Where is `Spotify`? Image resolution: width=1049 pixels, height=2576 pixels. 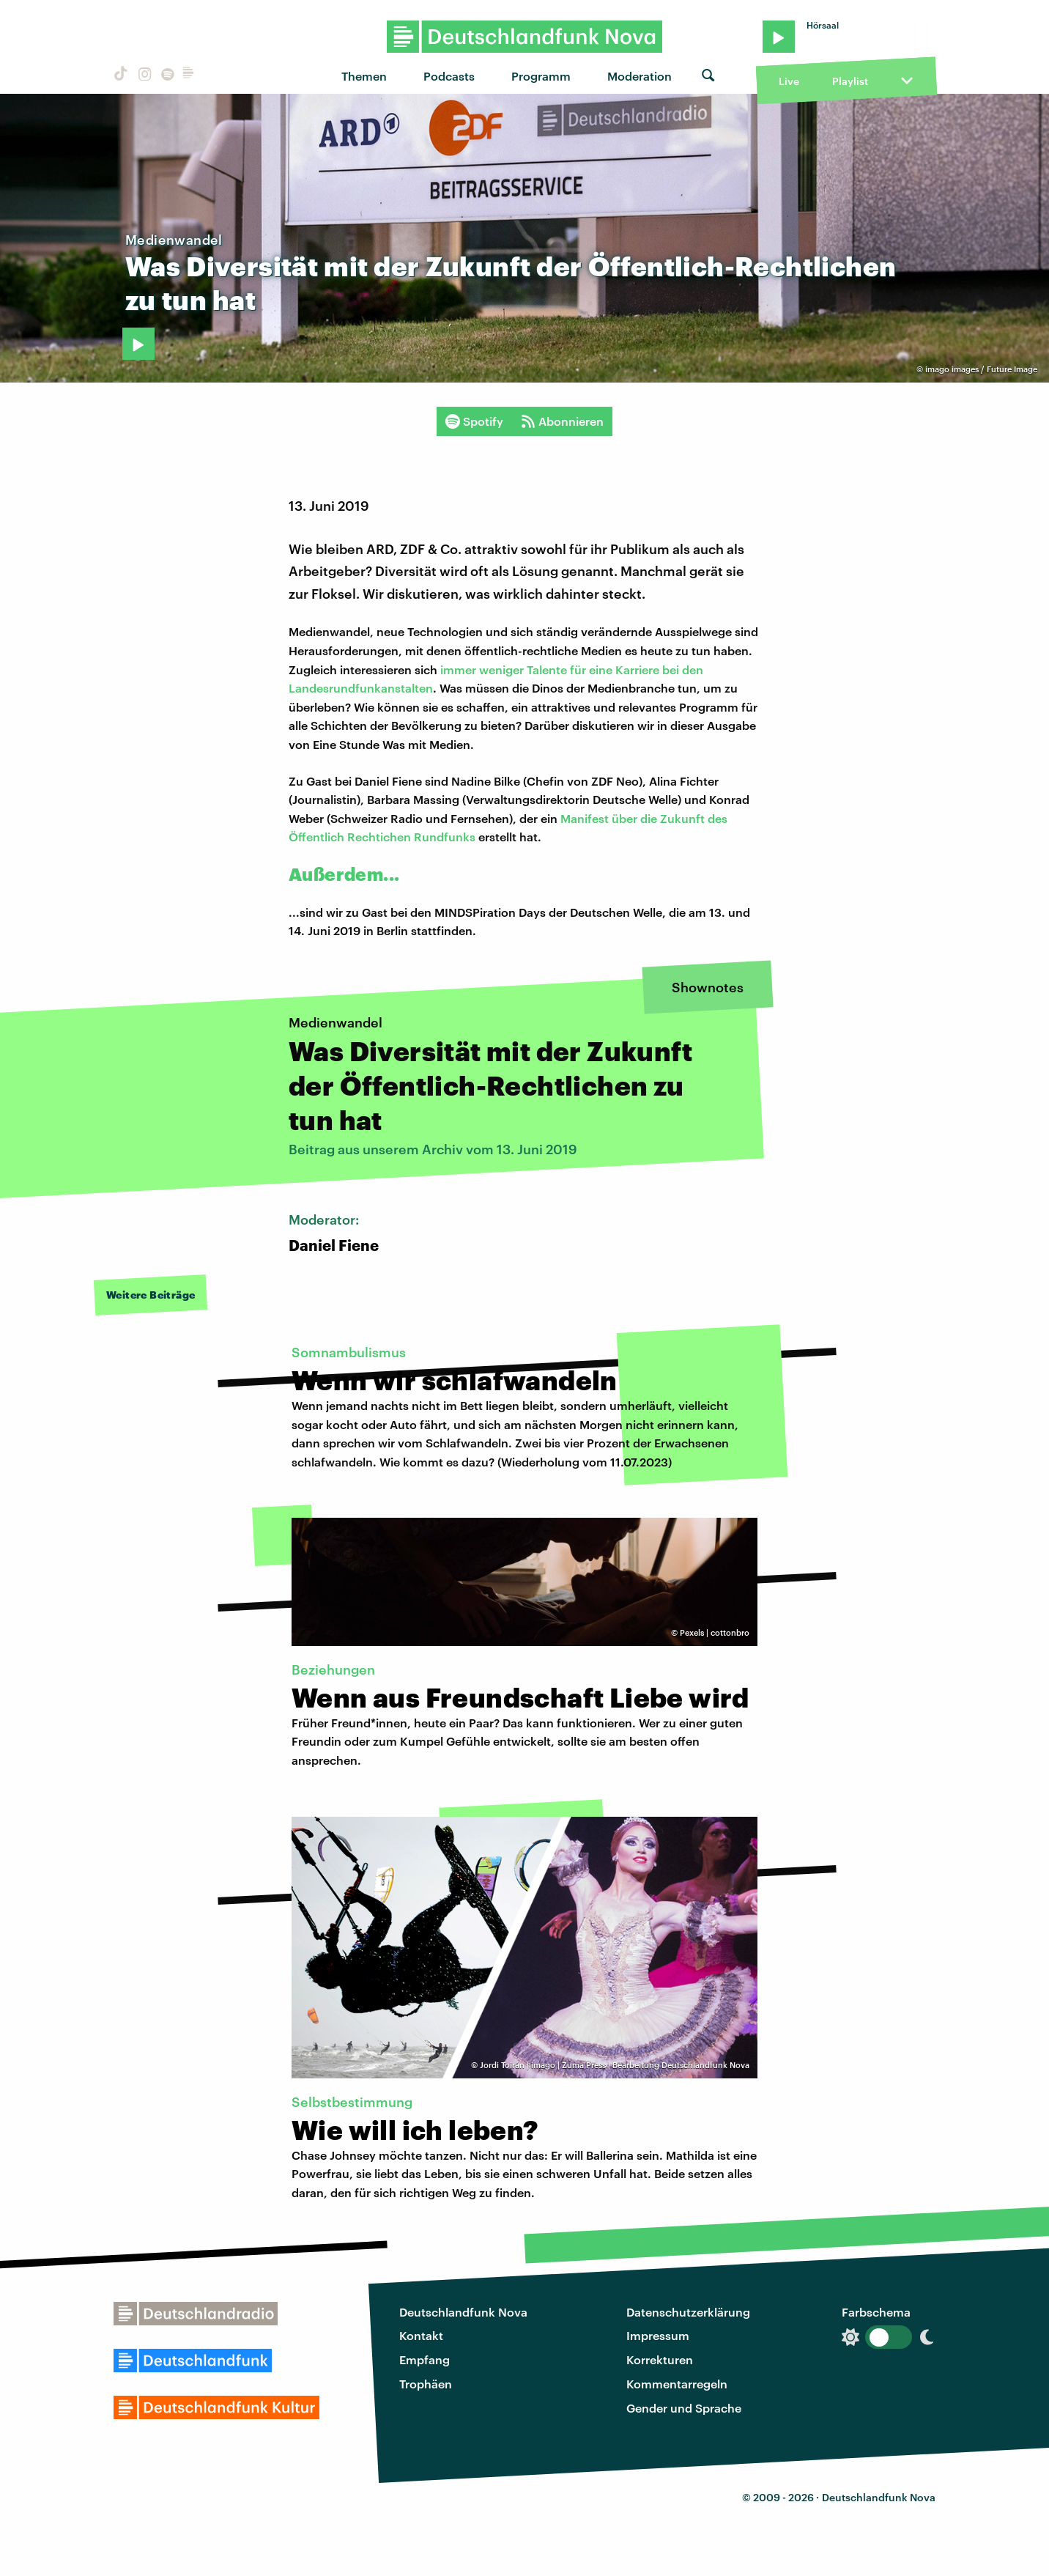
Spotify is located at coordinates (474, 421).